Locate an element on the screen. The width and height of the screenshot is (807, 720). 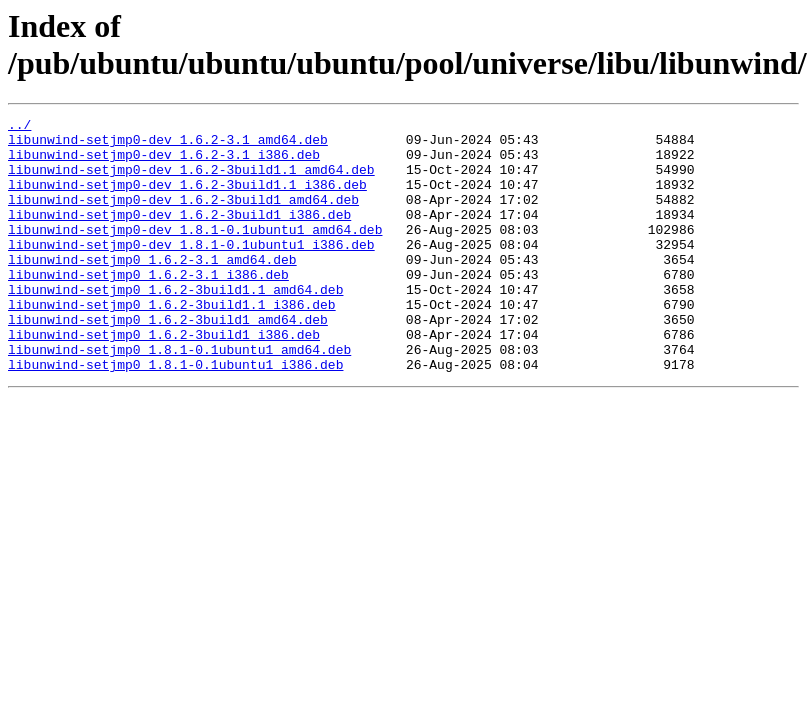
libunwind-setjmp0_1.6.2-3build1_amd64.deb is located at coordinates (168, 361).